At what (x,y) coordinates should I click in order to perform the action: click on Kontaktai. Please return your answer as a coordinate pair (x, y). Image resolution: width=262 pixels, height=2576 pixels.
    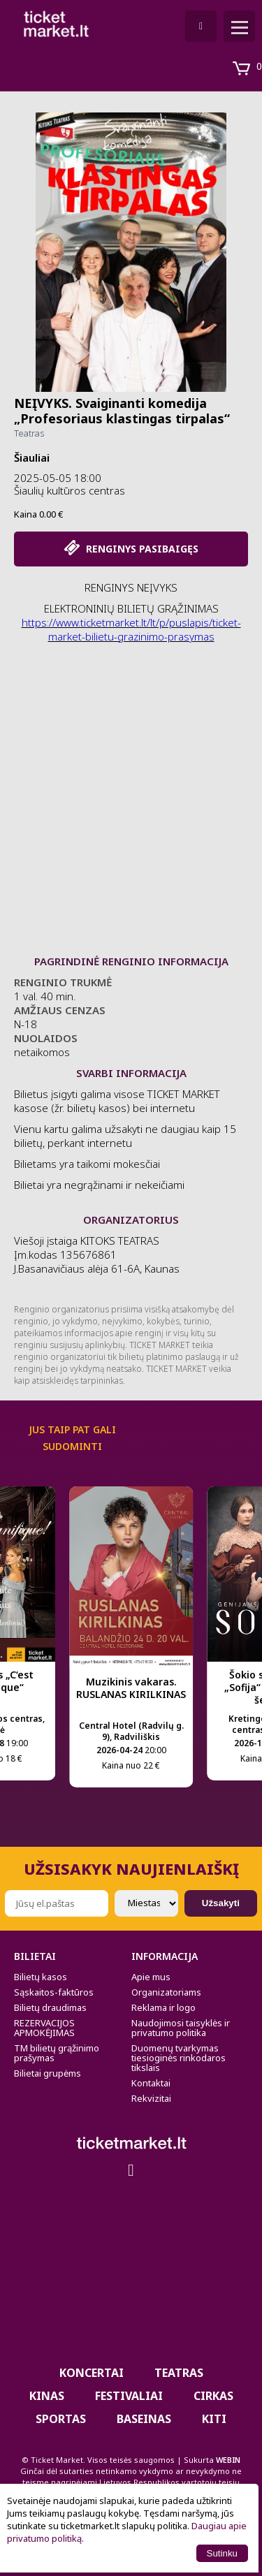
    Looking at the image, I should click on (150, 2083).